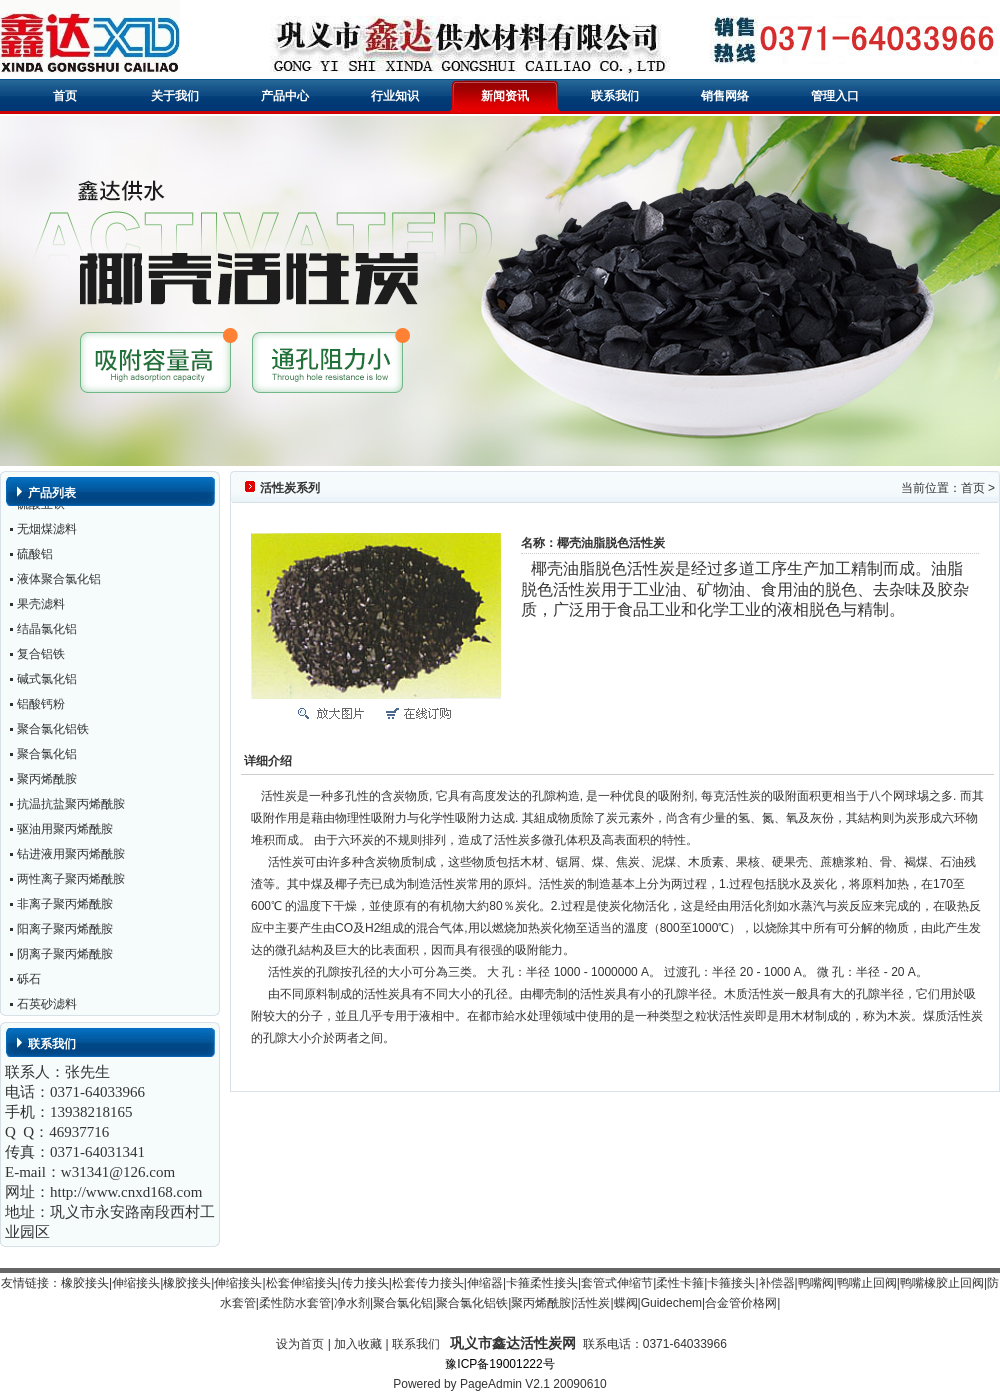  What do you see at coordinates (29, 983) in the screenshot?
I see `砾石` at bounding box center [29, 983].